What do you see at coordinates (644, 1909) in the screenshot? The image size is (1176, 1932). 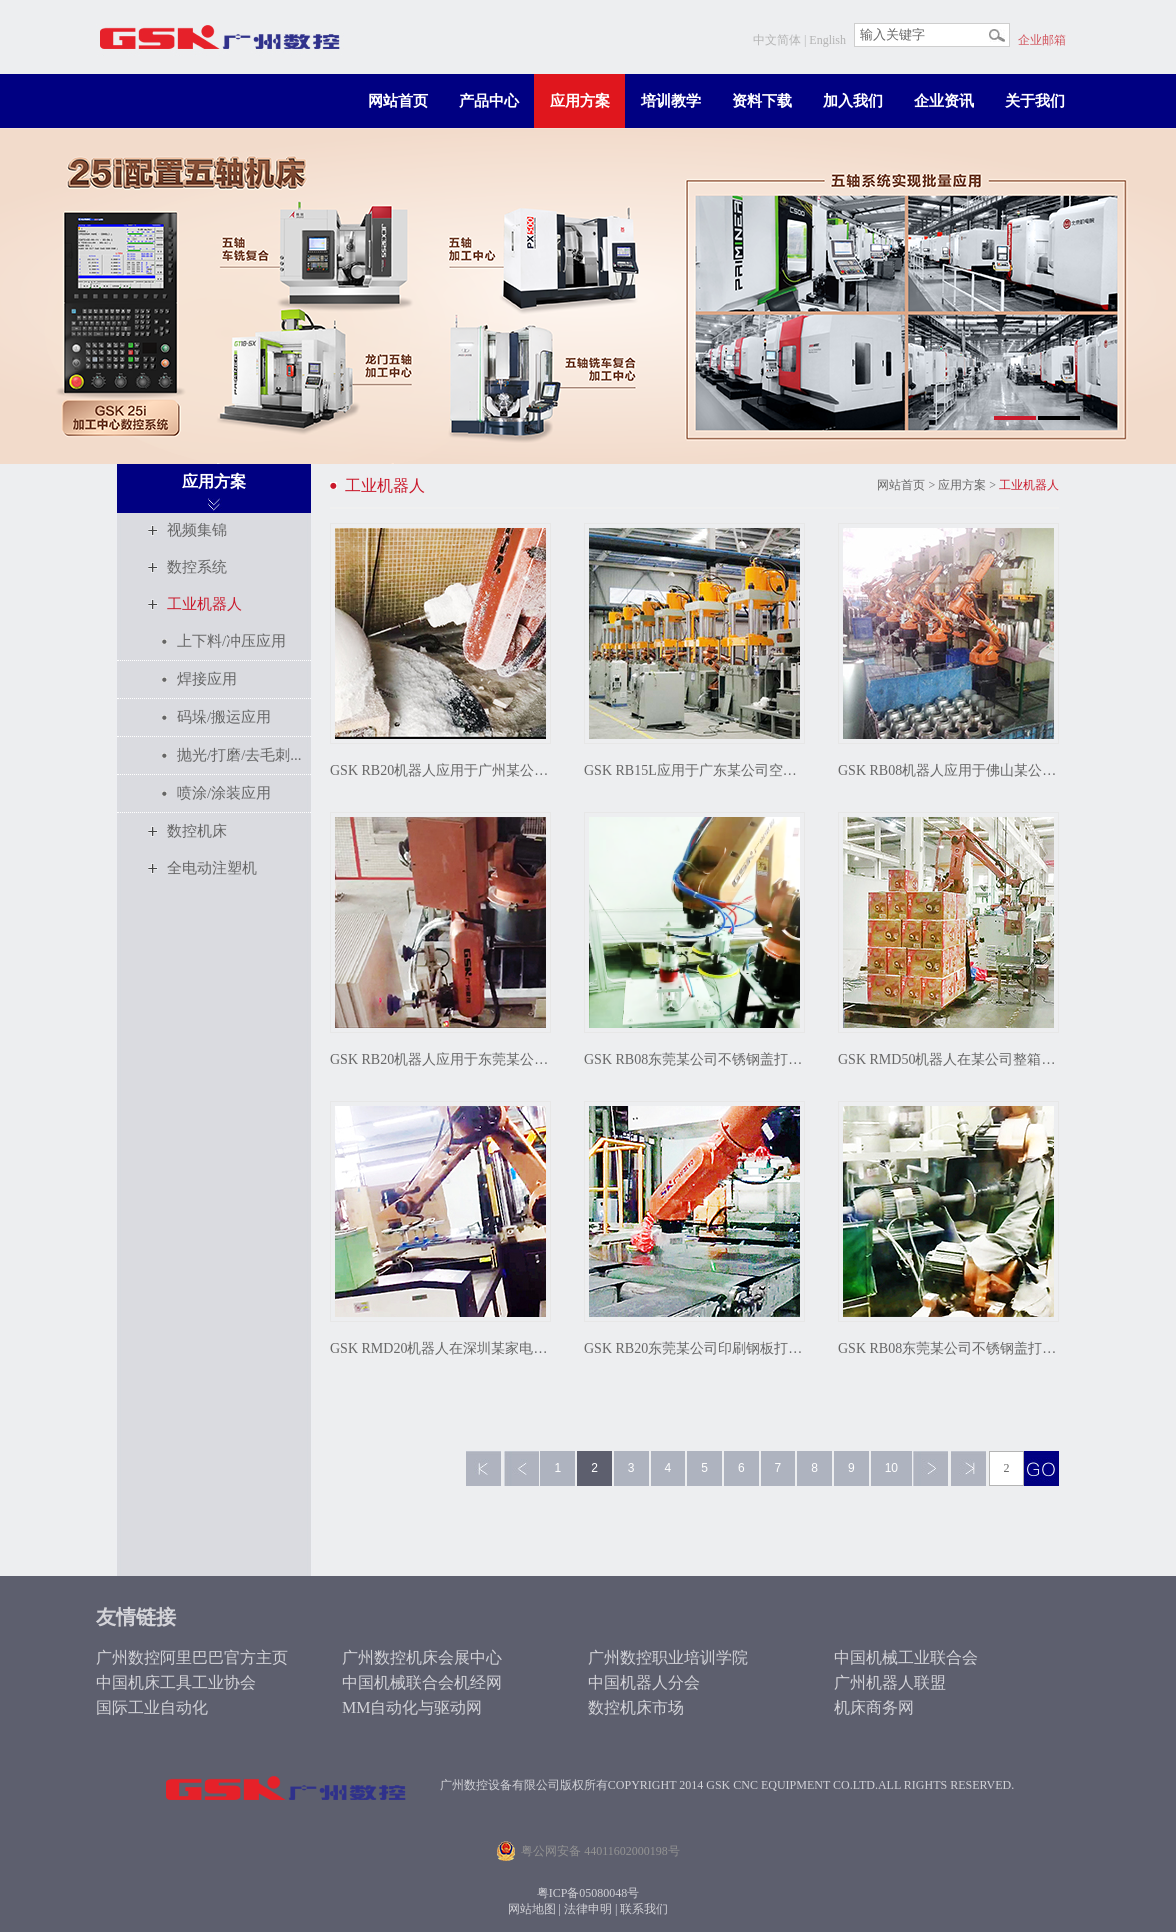 I see `联系我们` at bounding box center [644, 1909].